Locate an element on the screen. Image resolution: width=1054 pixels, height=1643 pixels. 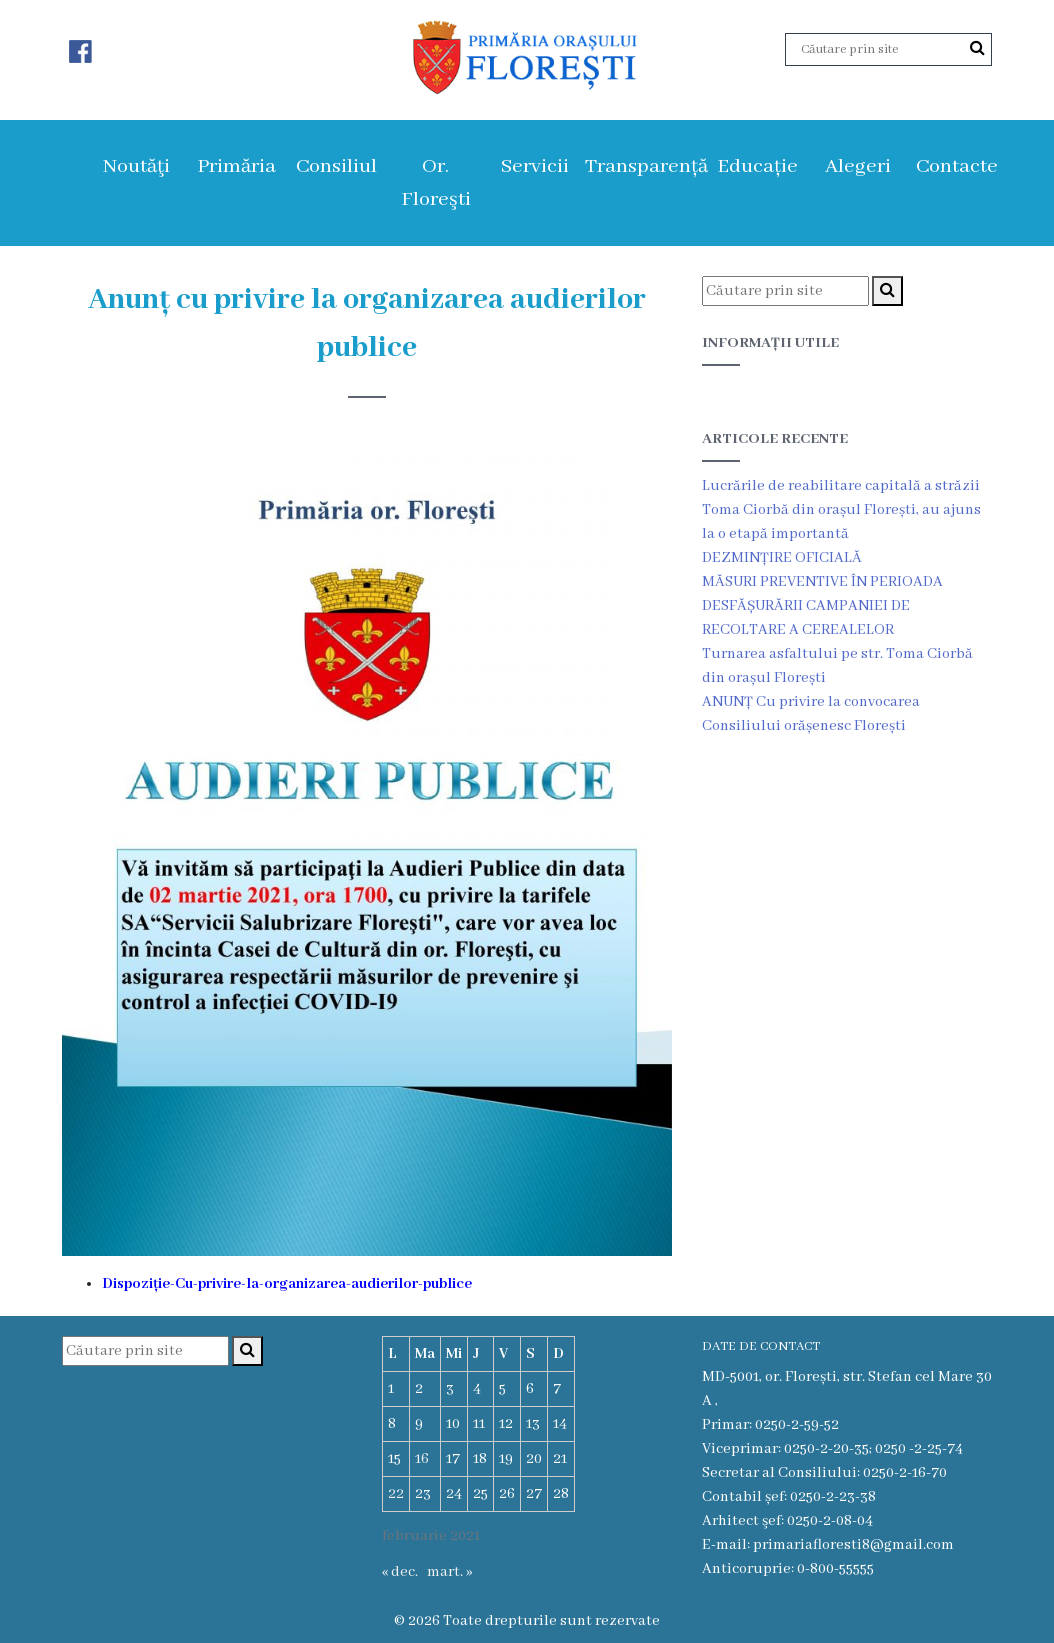
mart. » is located at coordinates (449, 1572).